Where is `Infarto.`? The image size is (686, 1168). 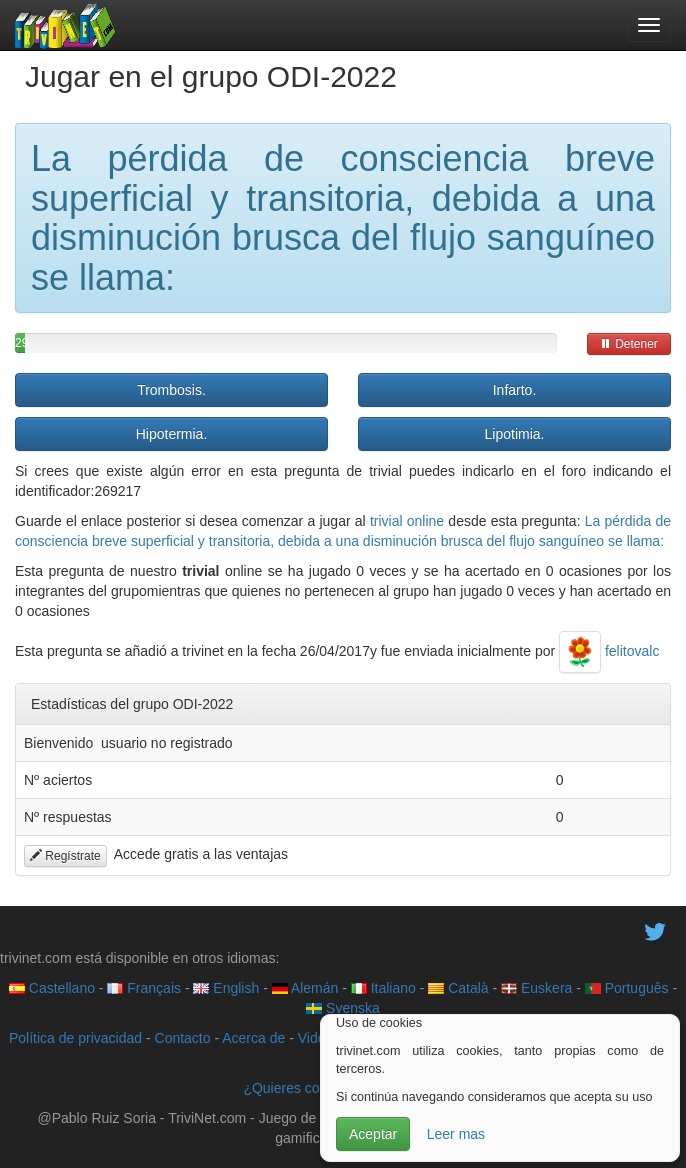
Infarto. is located at coordinates (515, 390).